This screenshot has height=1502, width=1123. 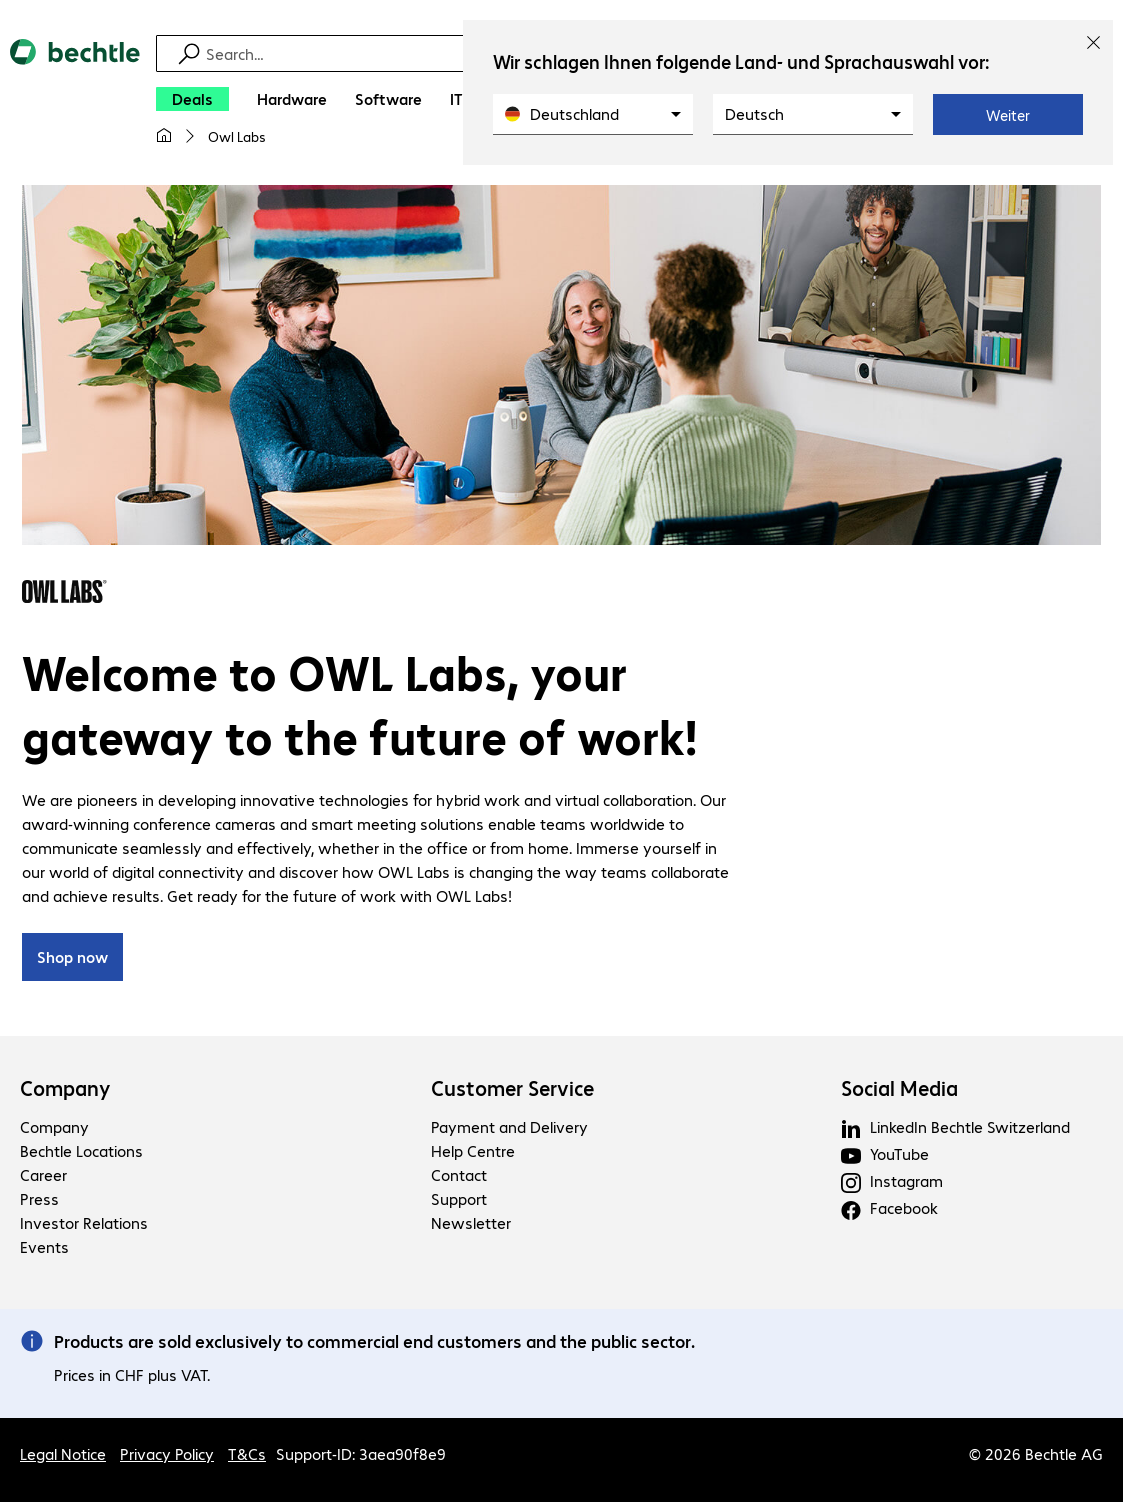 I want to click on Contact, so click(x=459, y=1175).